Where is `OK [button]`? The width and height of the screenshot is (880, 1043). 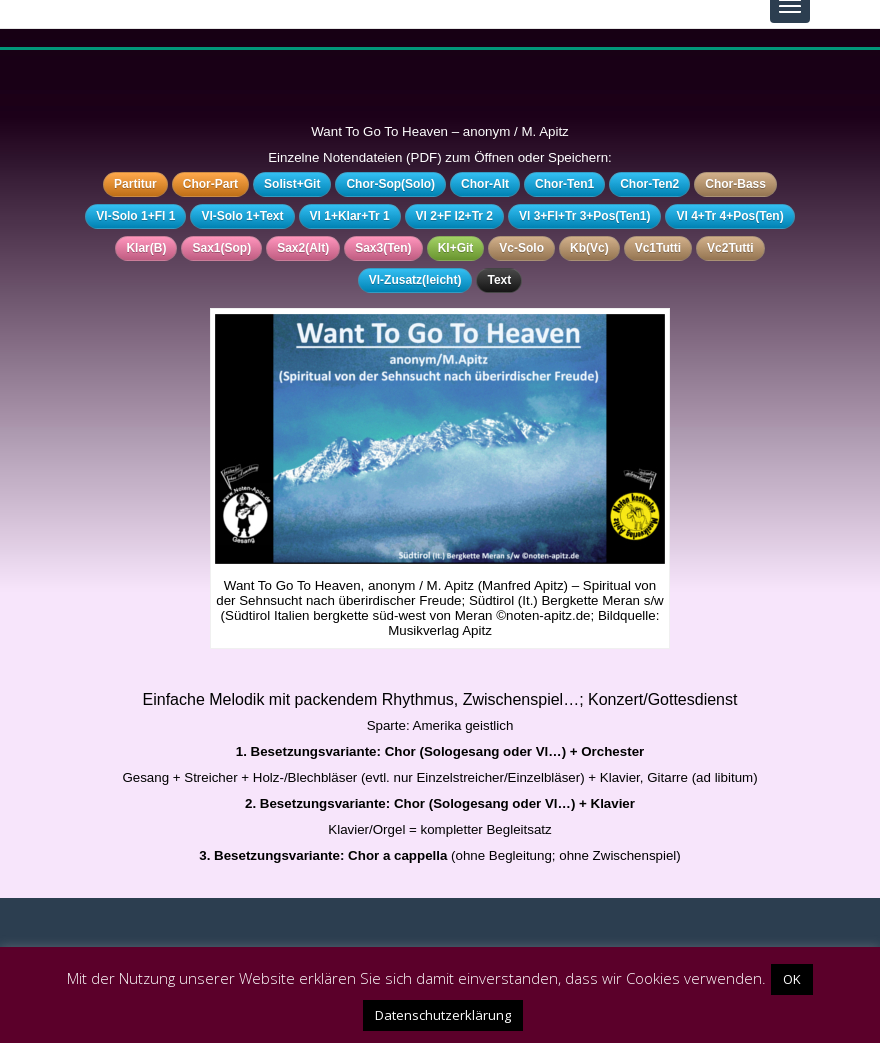 OK [button] is located at coordinates (792, 979).